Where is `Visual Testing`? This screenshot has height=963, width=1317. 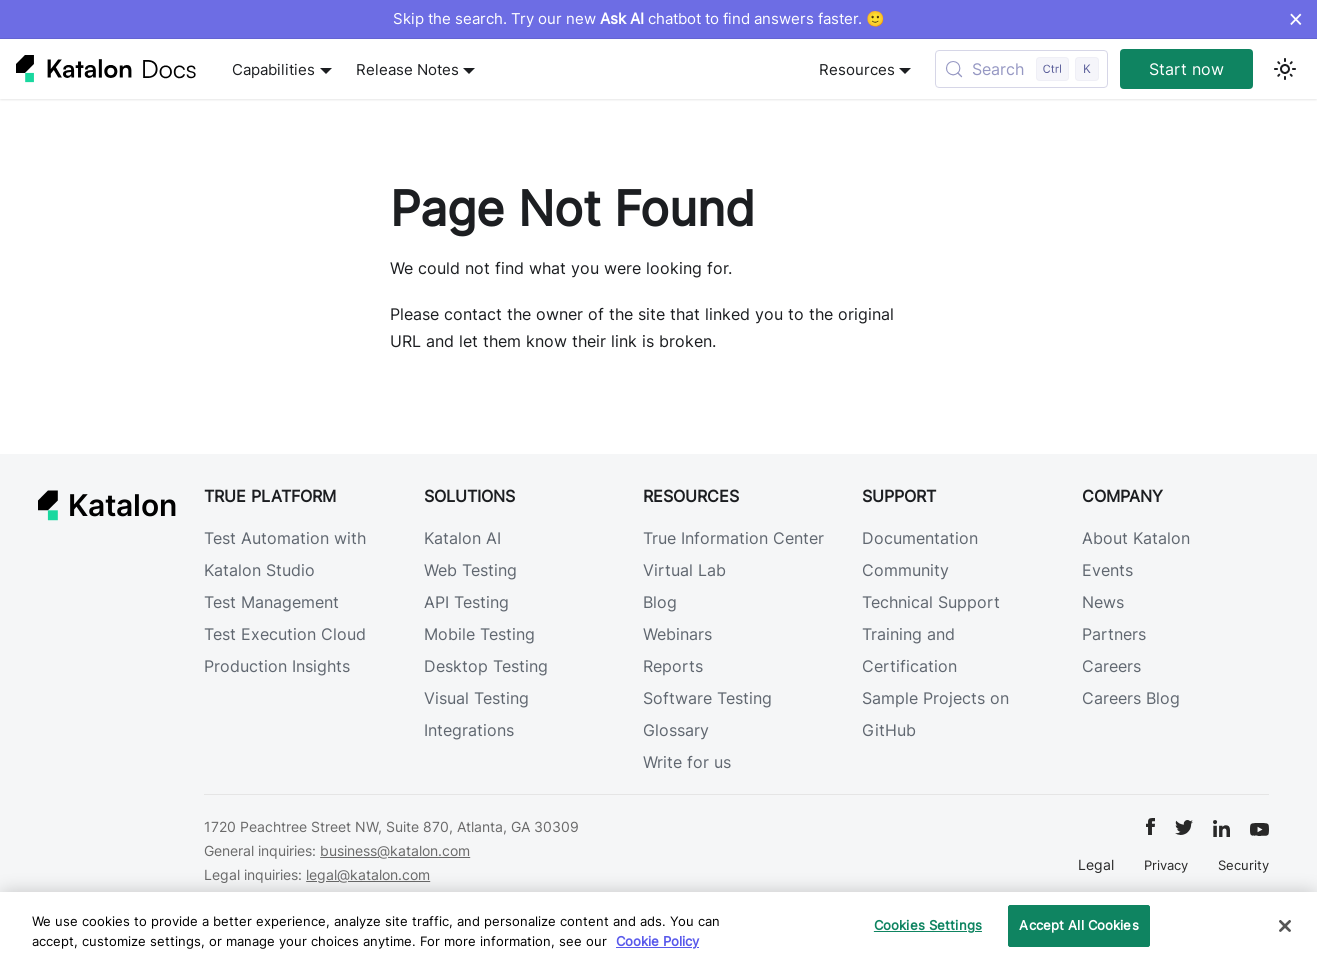 Visual Testing is located at coordinates (476, 698).